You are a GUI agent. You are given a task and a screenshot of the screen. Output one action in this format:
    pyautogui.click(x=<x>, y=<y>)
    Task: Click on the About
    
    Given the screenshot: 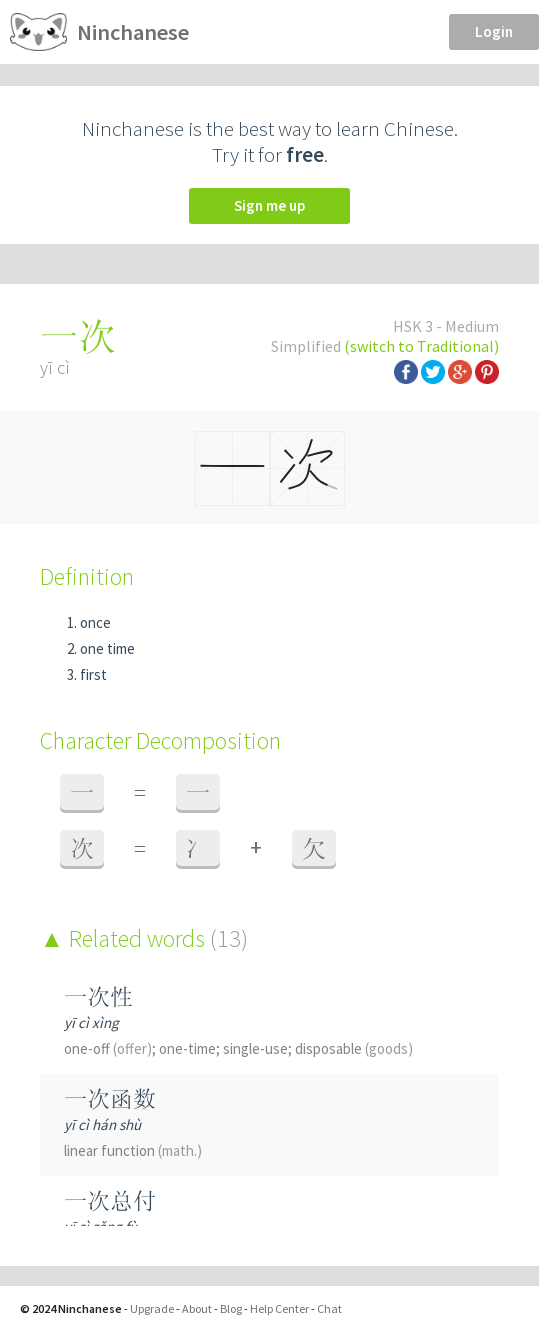 What is the action you would take?
    pyautogui.click(x=197, y=1308)
    